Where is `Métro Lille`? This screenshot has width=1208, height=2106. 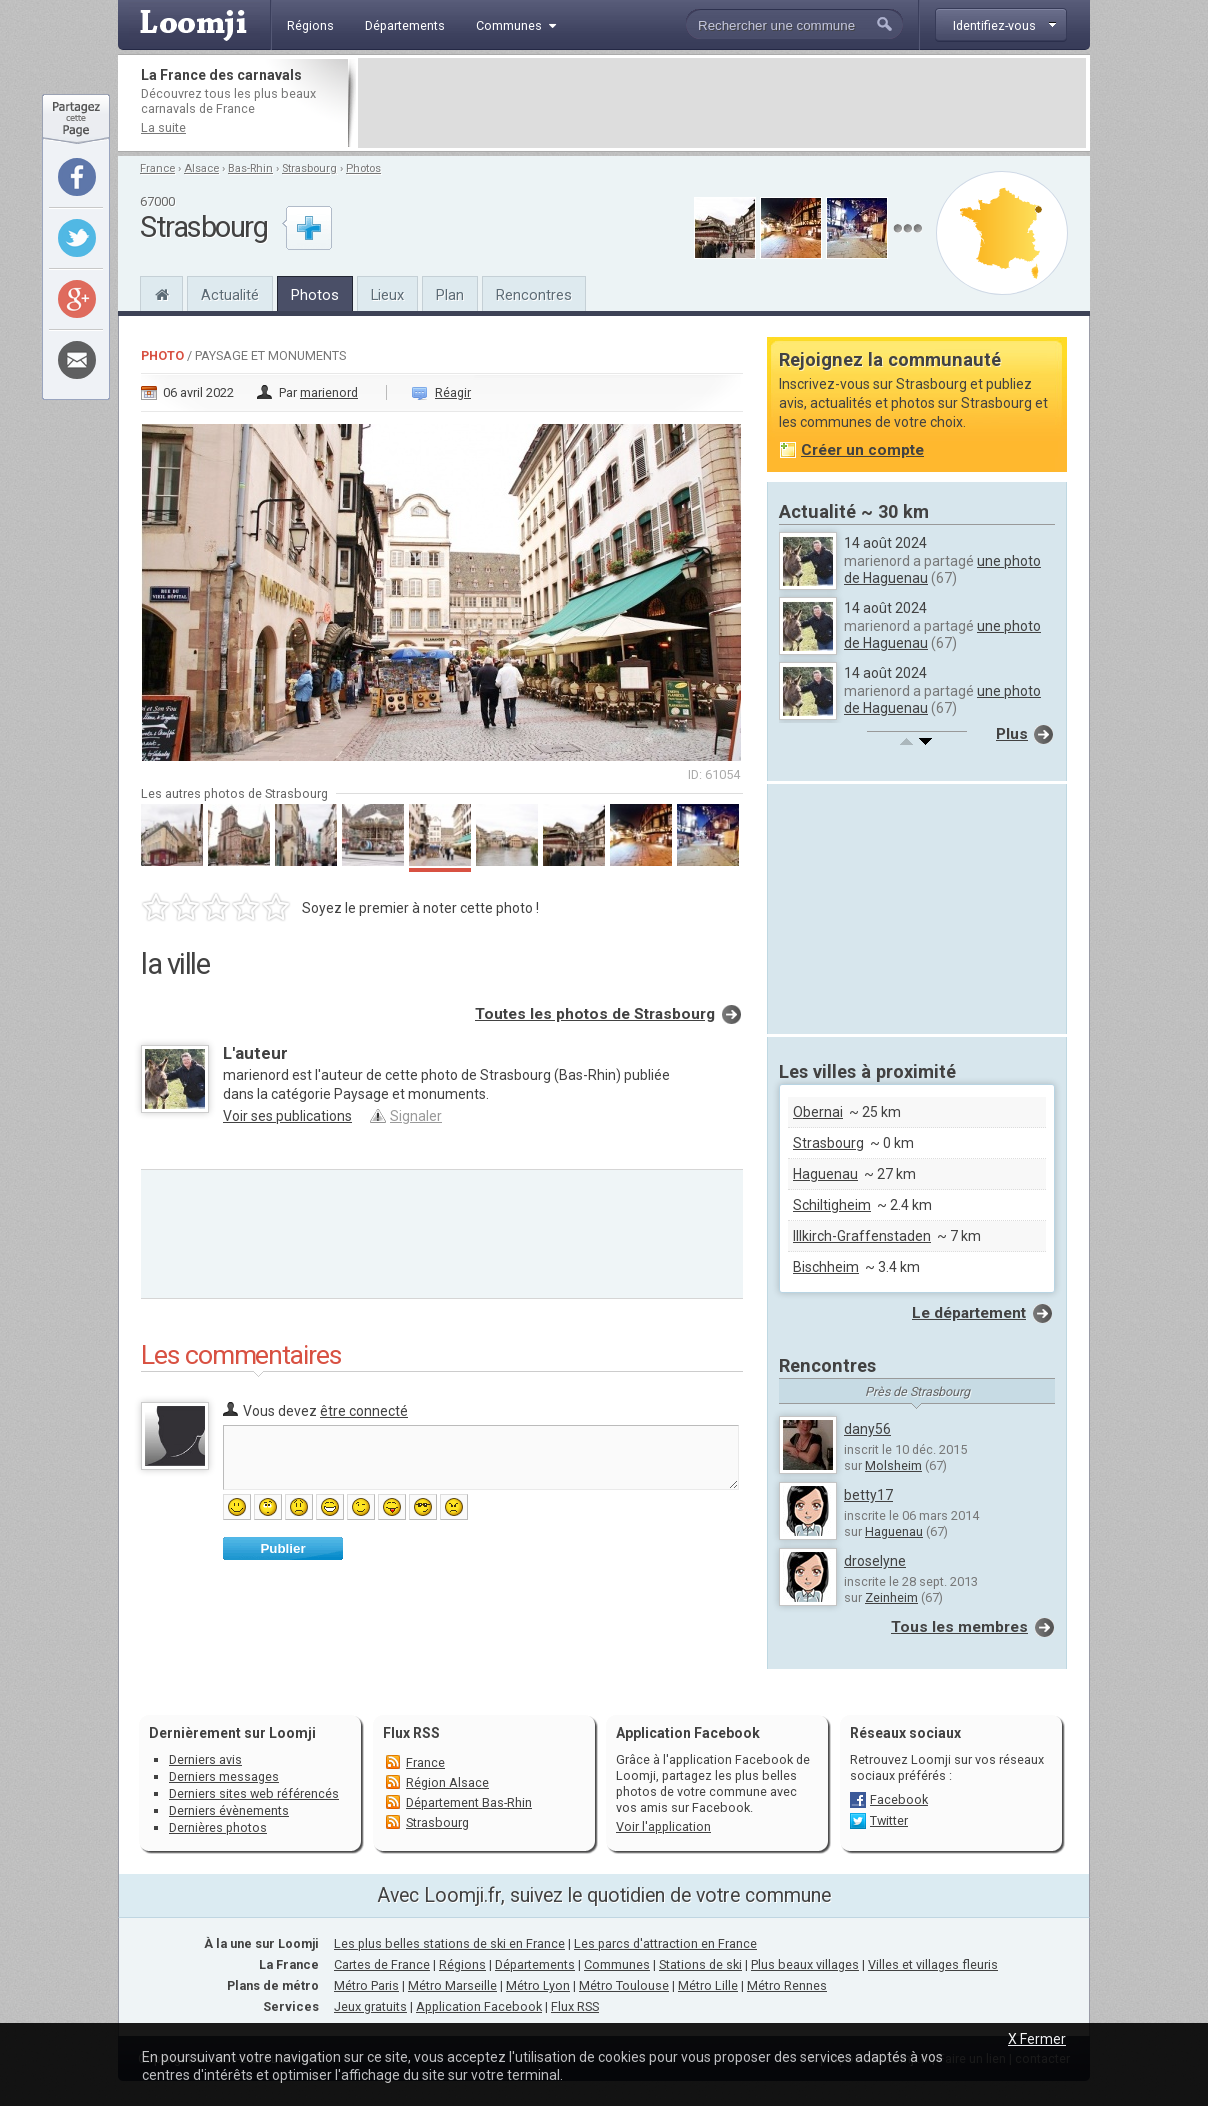
Métro Lille is located at coordinates (708, 1985).